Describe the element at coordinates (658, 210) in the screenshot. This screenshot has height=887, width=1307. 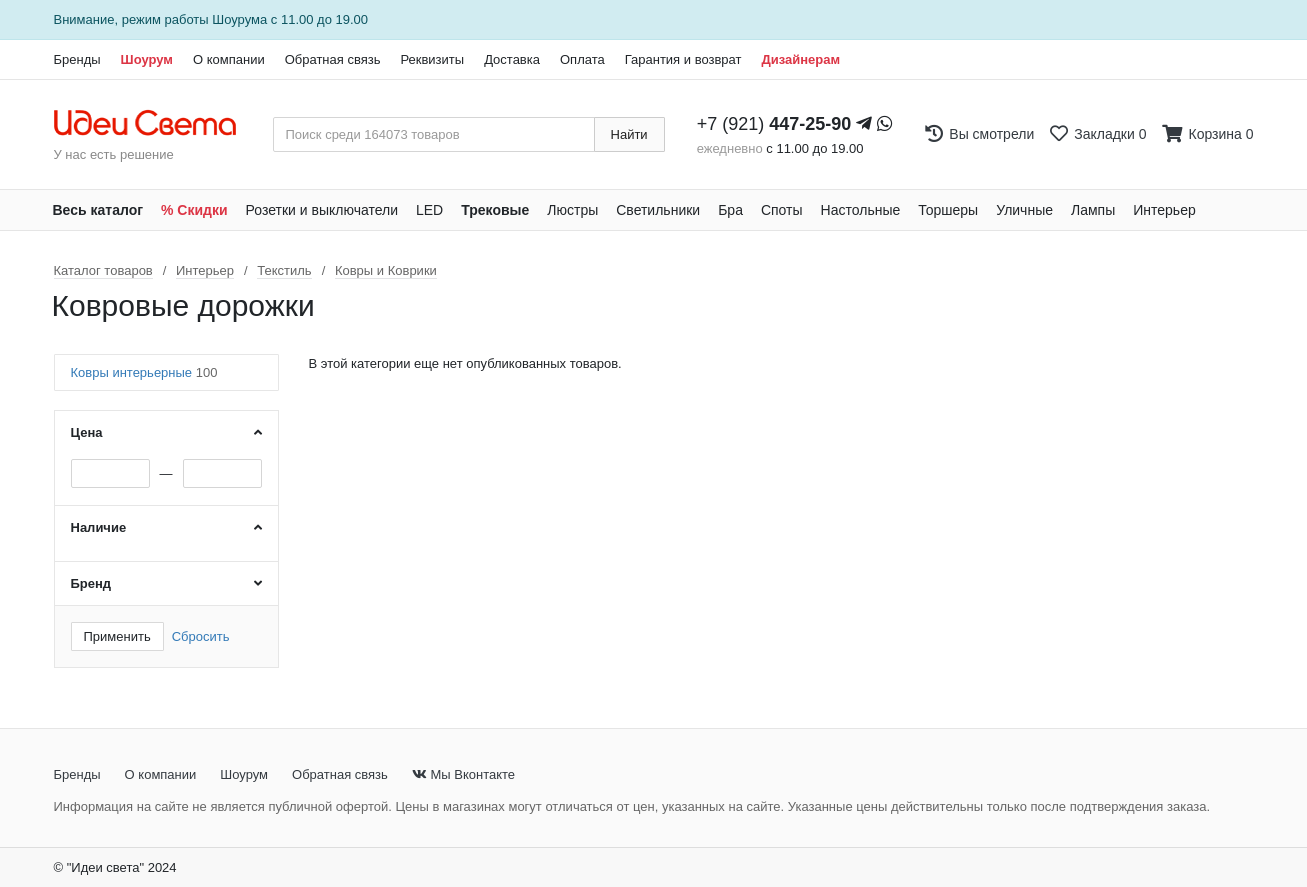
I see `Светильники` at that location.